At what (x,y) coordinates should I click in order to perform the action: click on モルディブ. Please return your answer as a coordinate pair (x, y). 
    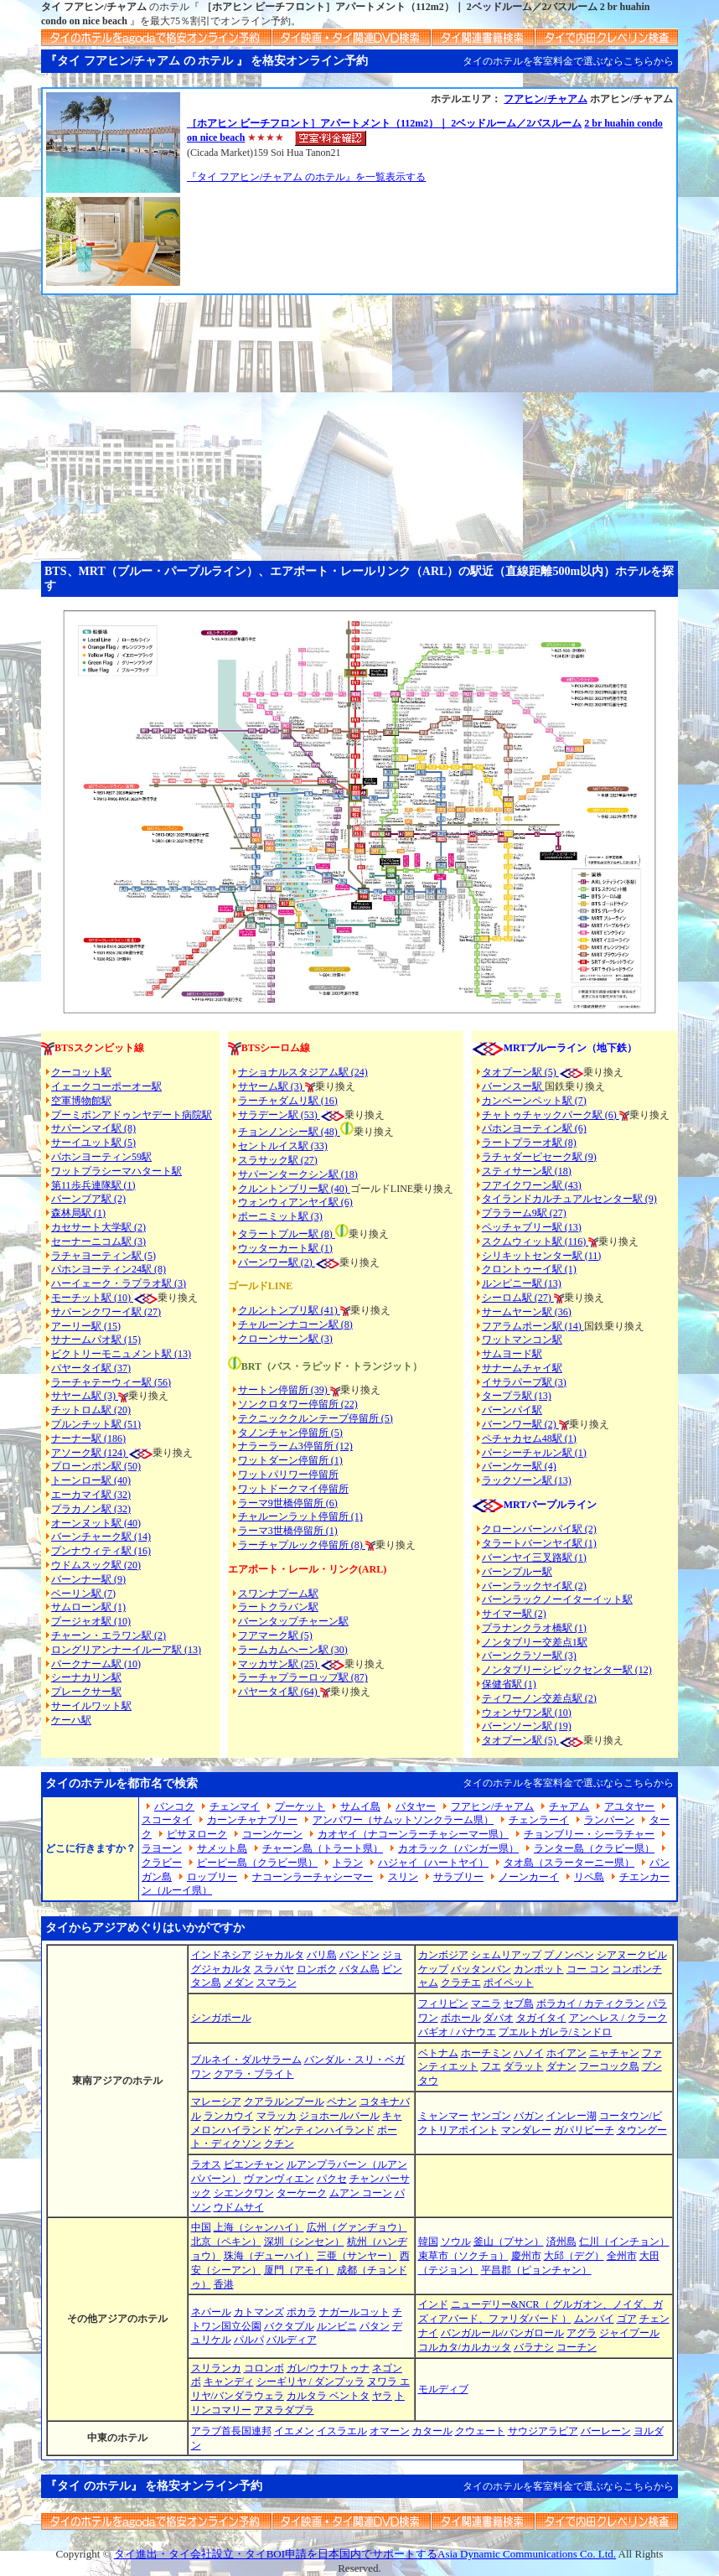
    Looking at the image, I should click on (443, 2389).